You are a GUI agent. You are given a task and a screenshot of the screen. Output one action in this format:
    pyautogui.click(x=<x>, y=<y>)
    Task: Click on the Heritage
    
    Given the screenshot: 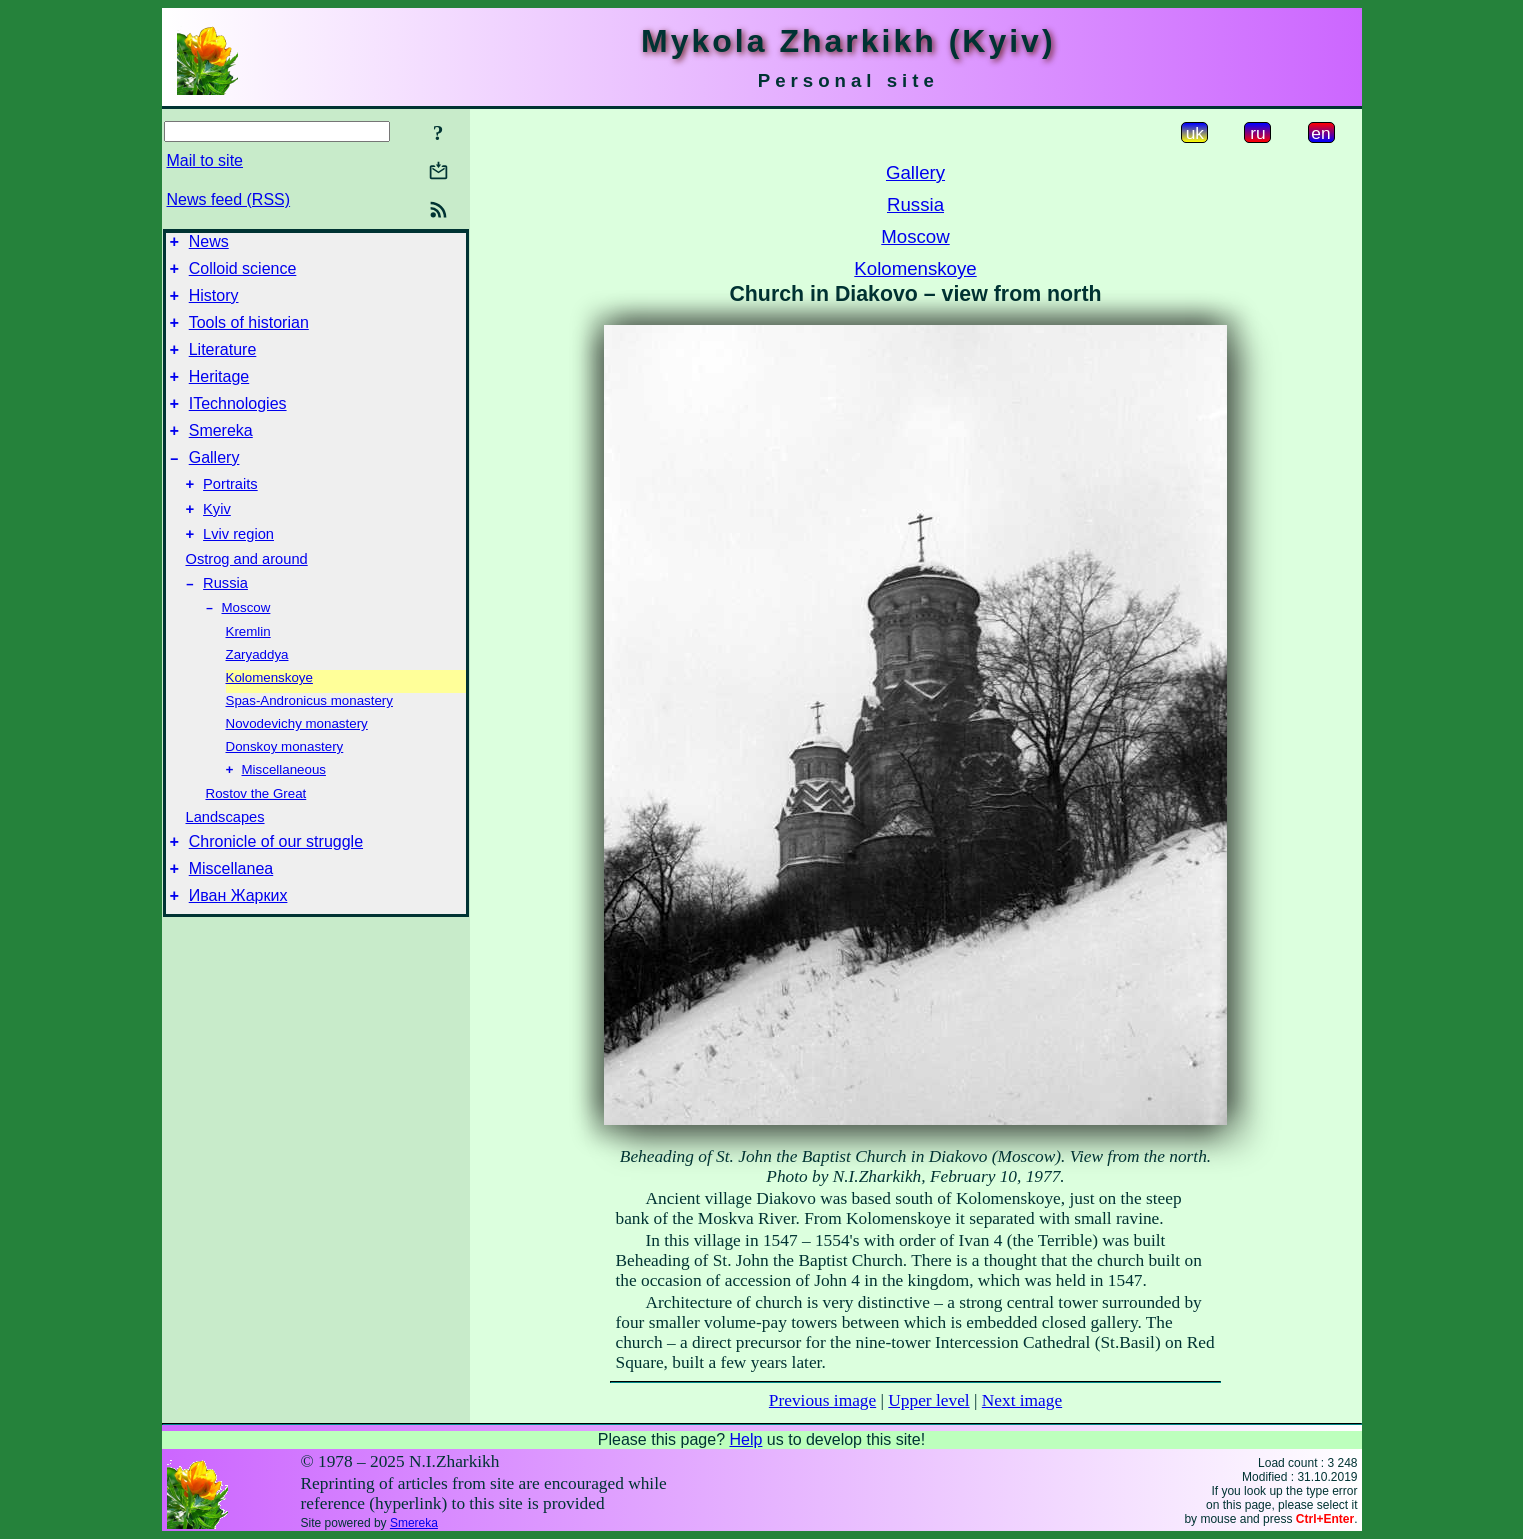 What is the action you would take?
    pyautogui.click(x=219, y=394)
    